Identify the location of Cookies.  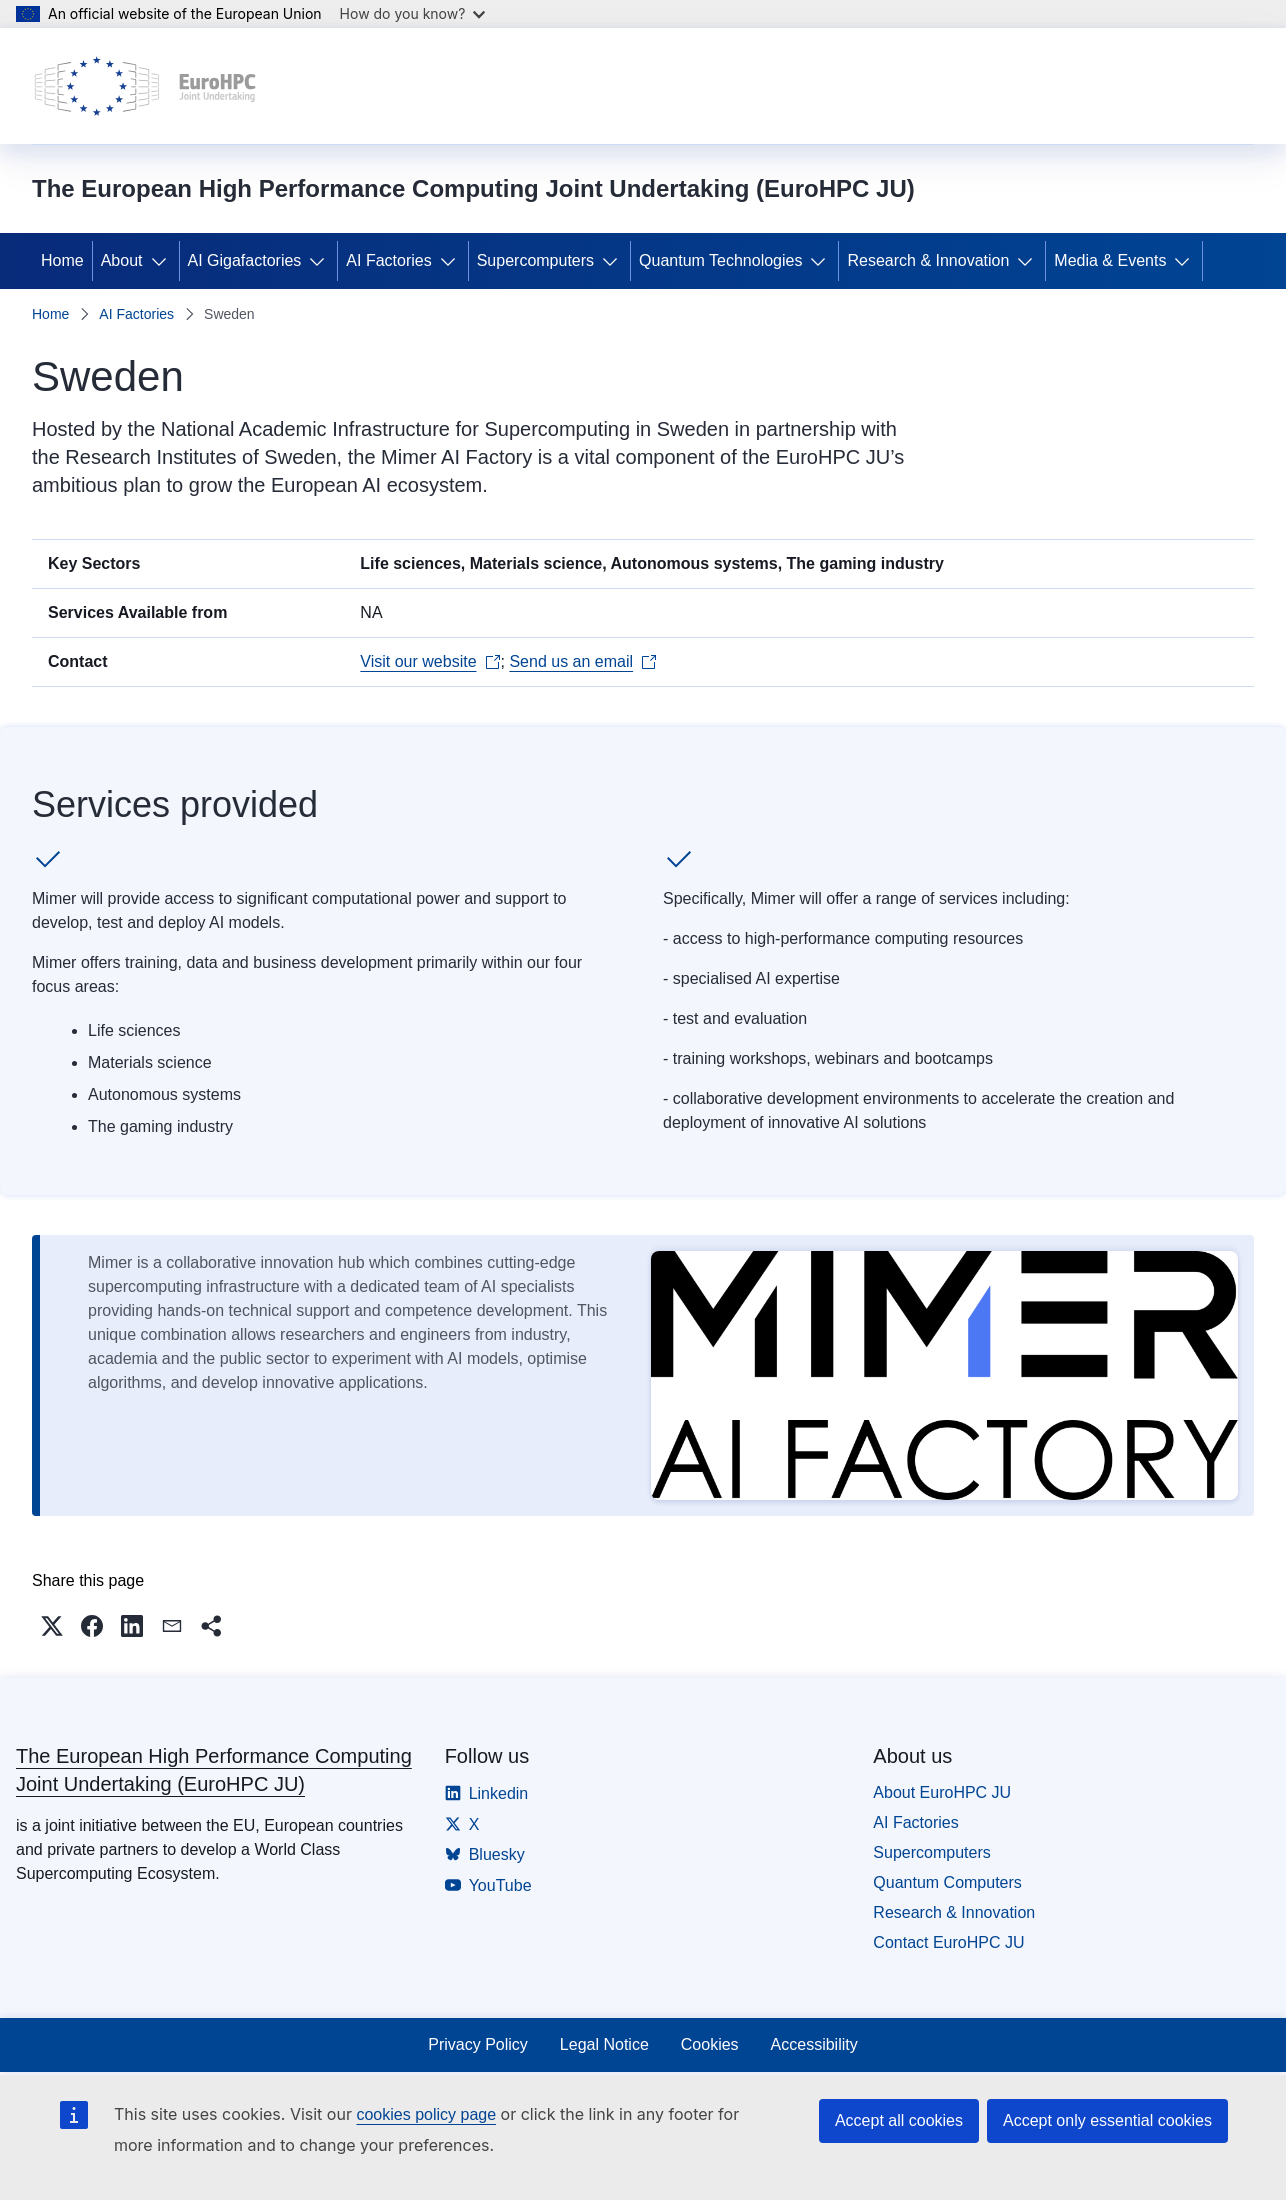
(710, 2044).